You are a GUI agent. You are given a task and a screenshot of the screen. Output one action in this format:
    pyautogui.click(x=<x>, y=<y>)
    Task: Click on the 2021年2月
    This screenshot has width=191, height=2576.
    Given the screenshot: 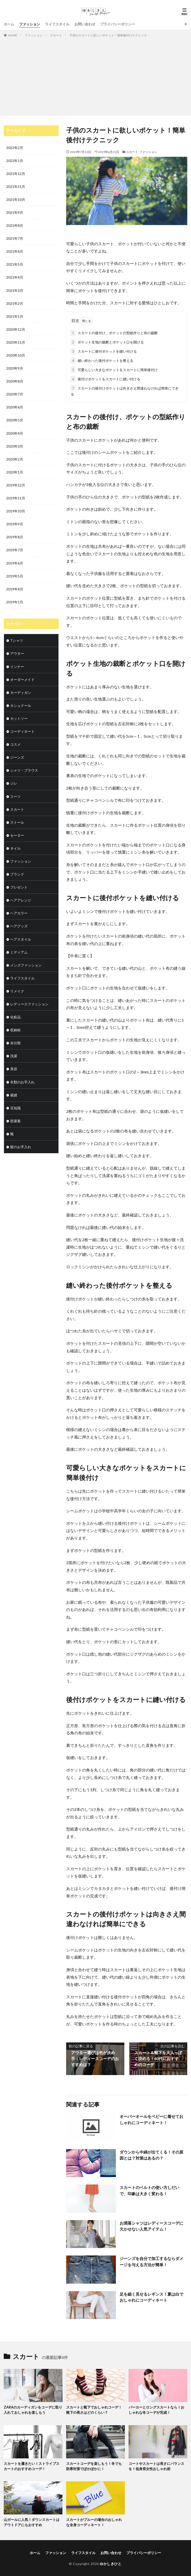 What is the action you would take?
    pyautogui.click(x=14, y=303)
    